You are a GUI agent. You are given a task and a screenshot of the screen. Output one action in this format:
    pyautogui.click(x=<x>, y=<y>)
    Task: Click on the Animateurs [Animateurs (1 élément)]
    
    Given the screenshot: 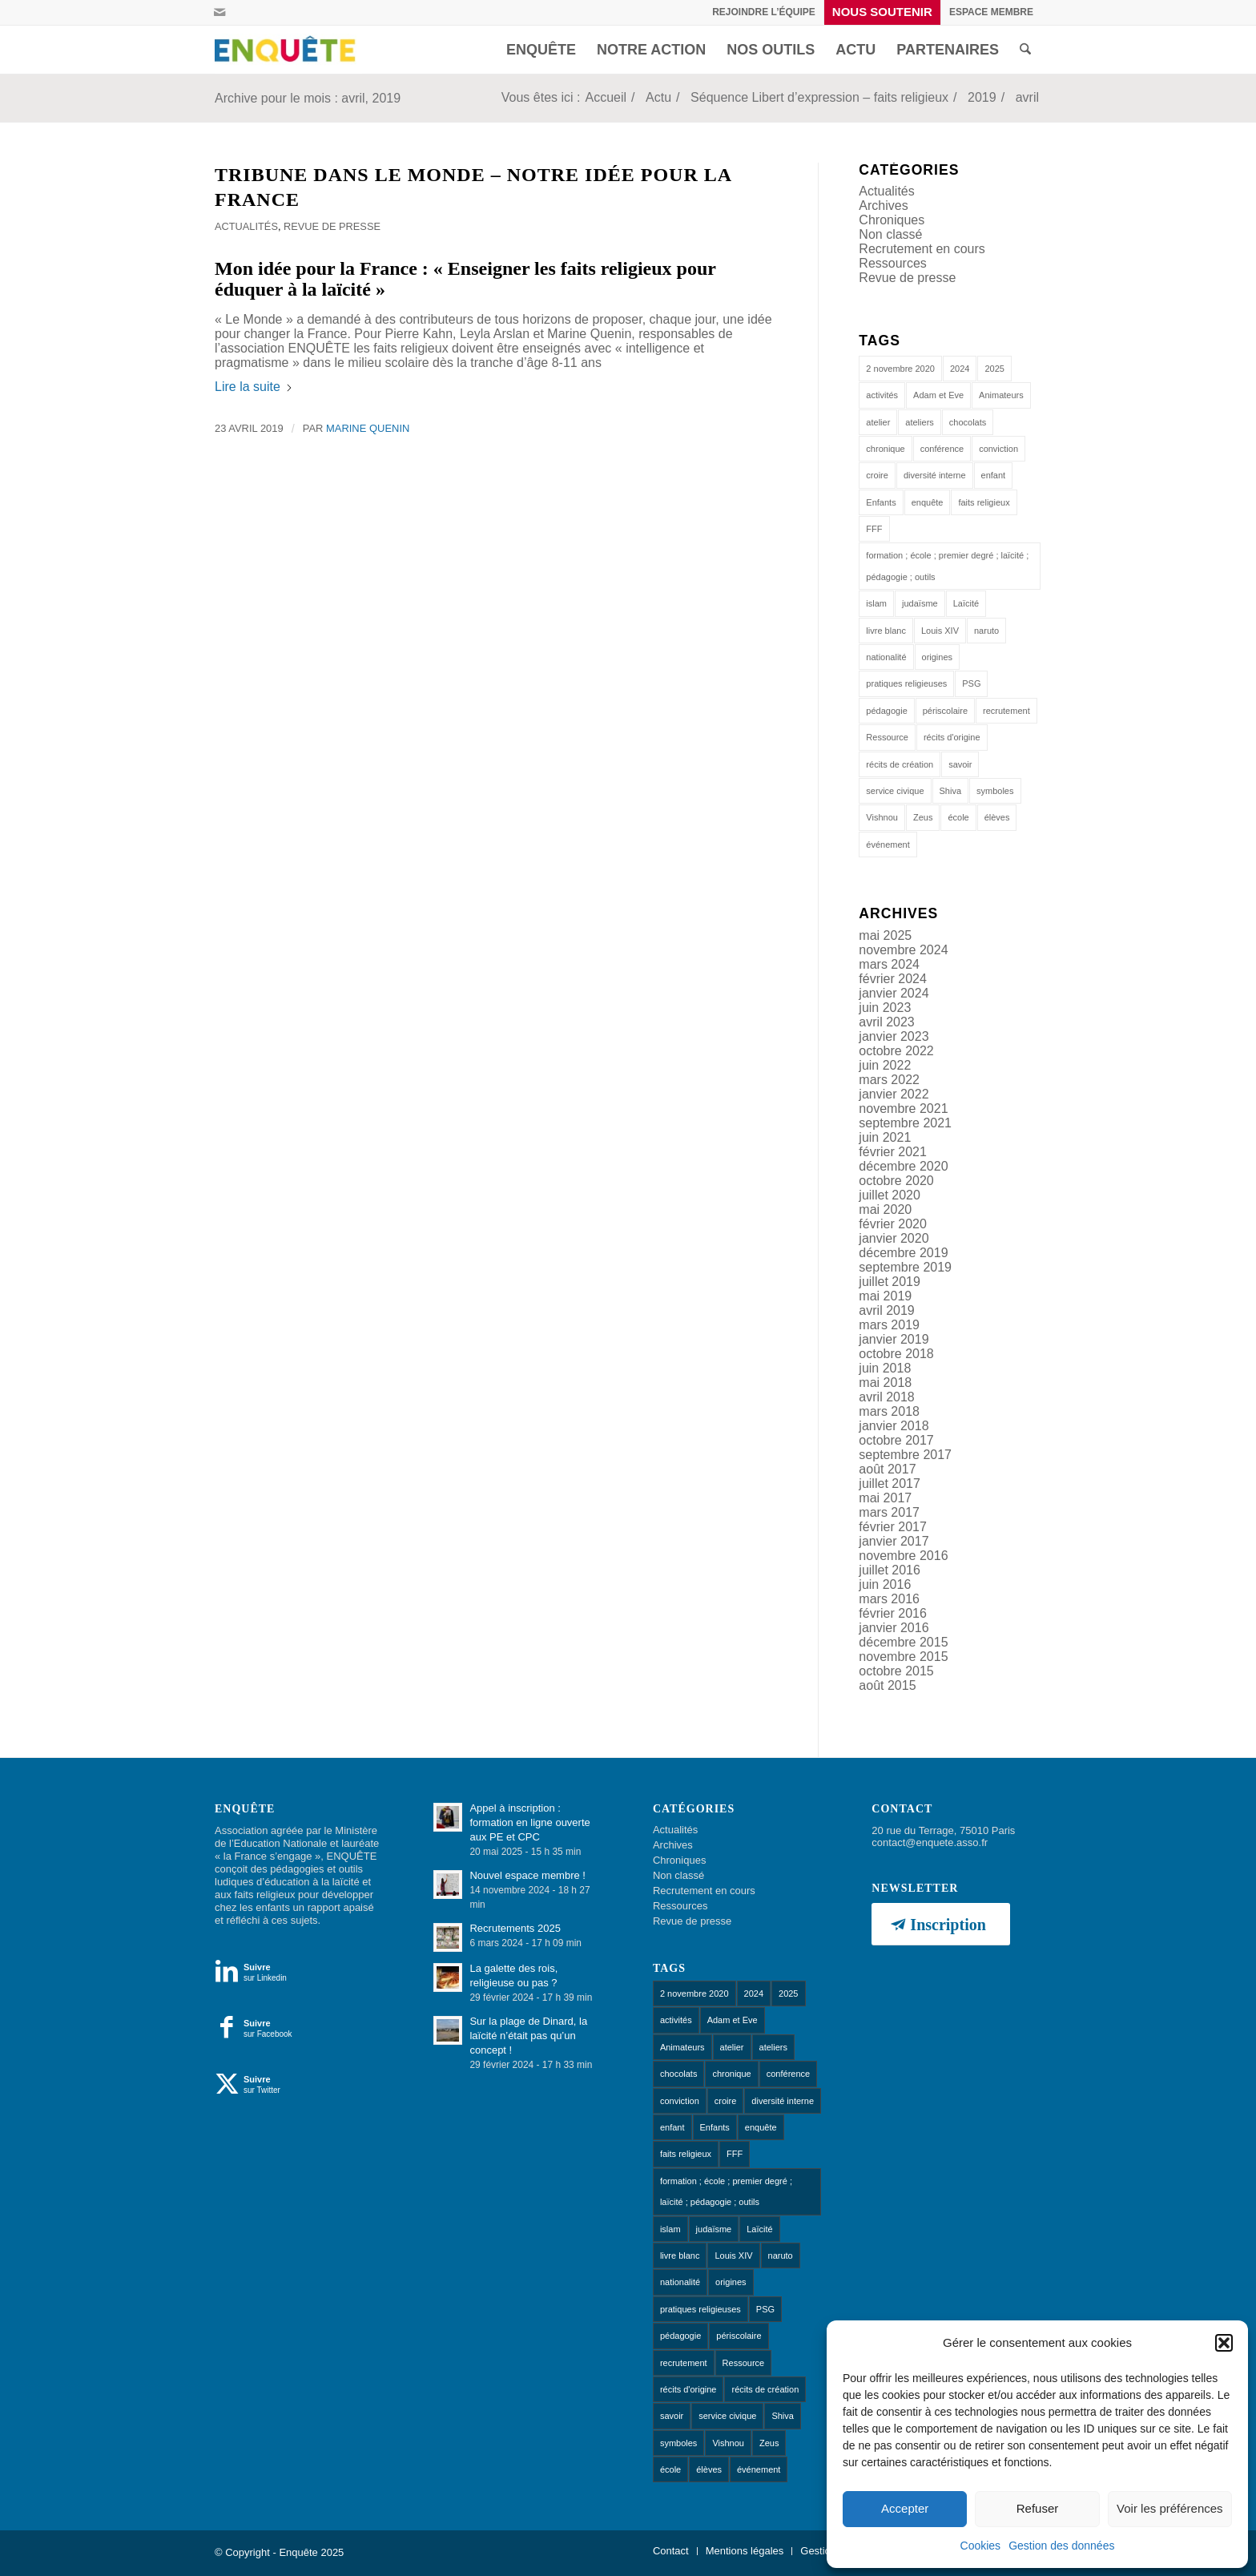 What is the action you would take?
    pyautogui.click(x=1001, y=395)
    